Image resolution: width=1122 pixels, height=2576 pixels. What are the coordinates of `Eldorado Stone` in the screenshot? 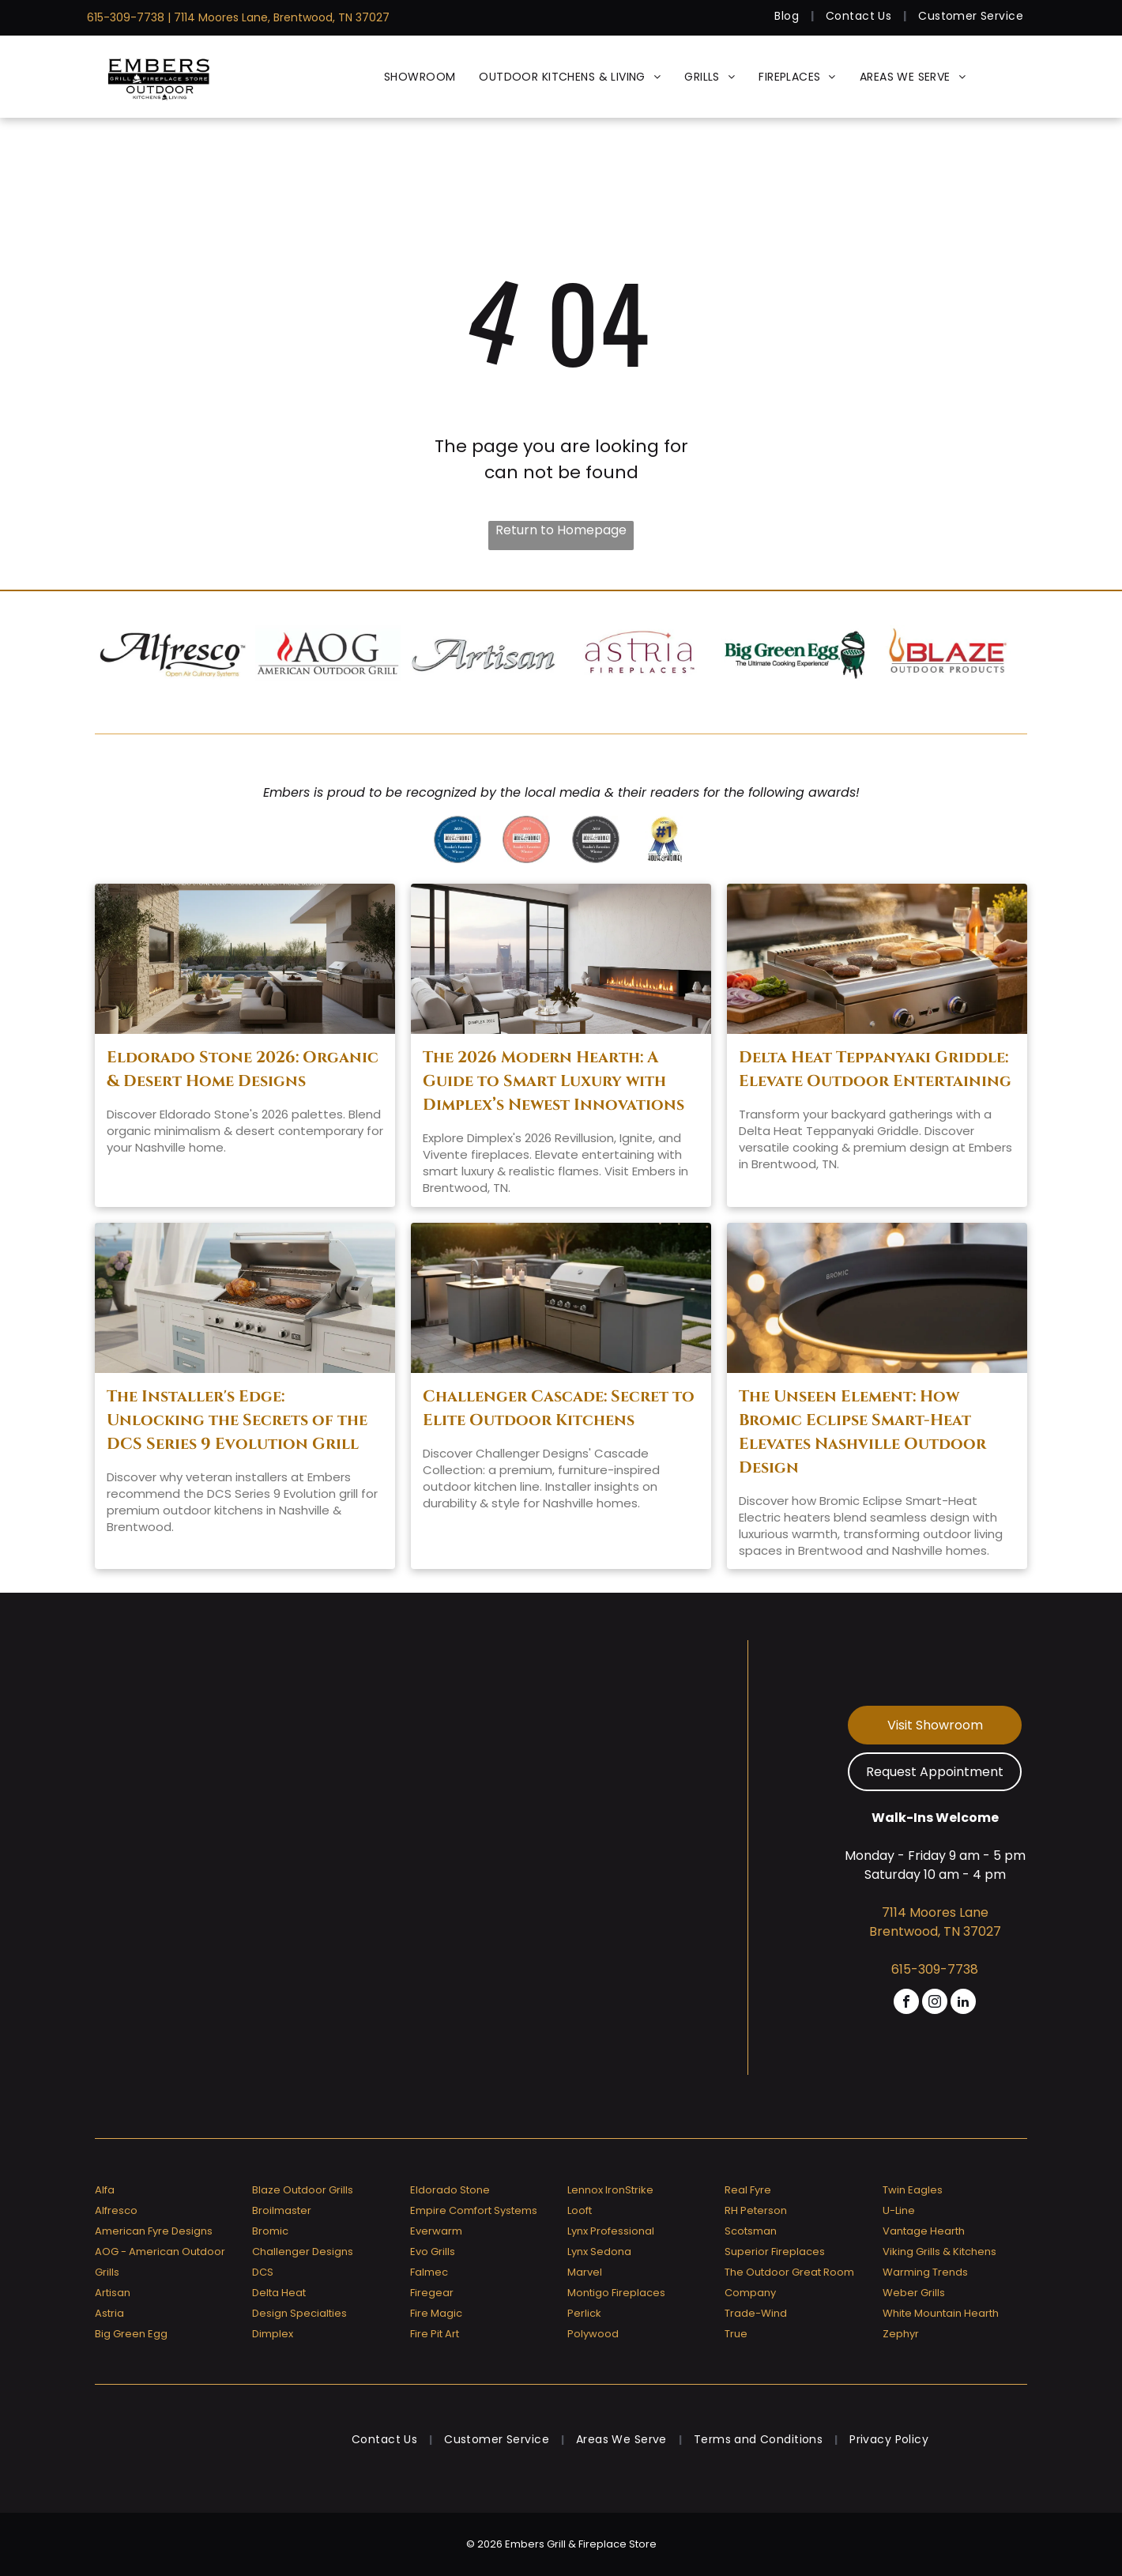 It's located at (450, 2189).